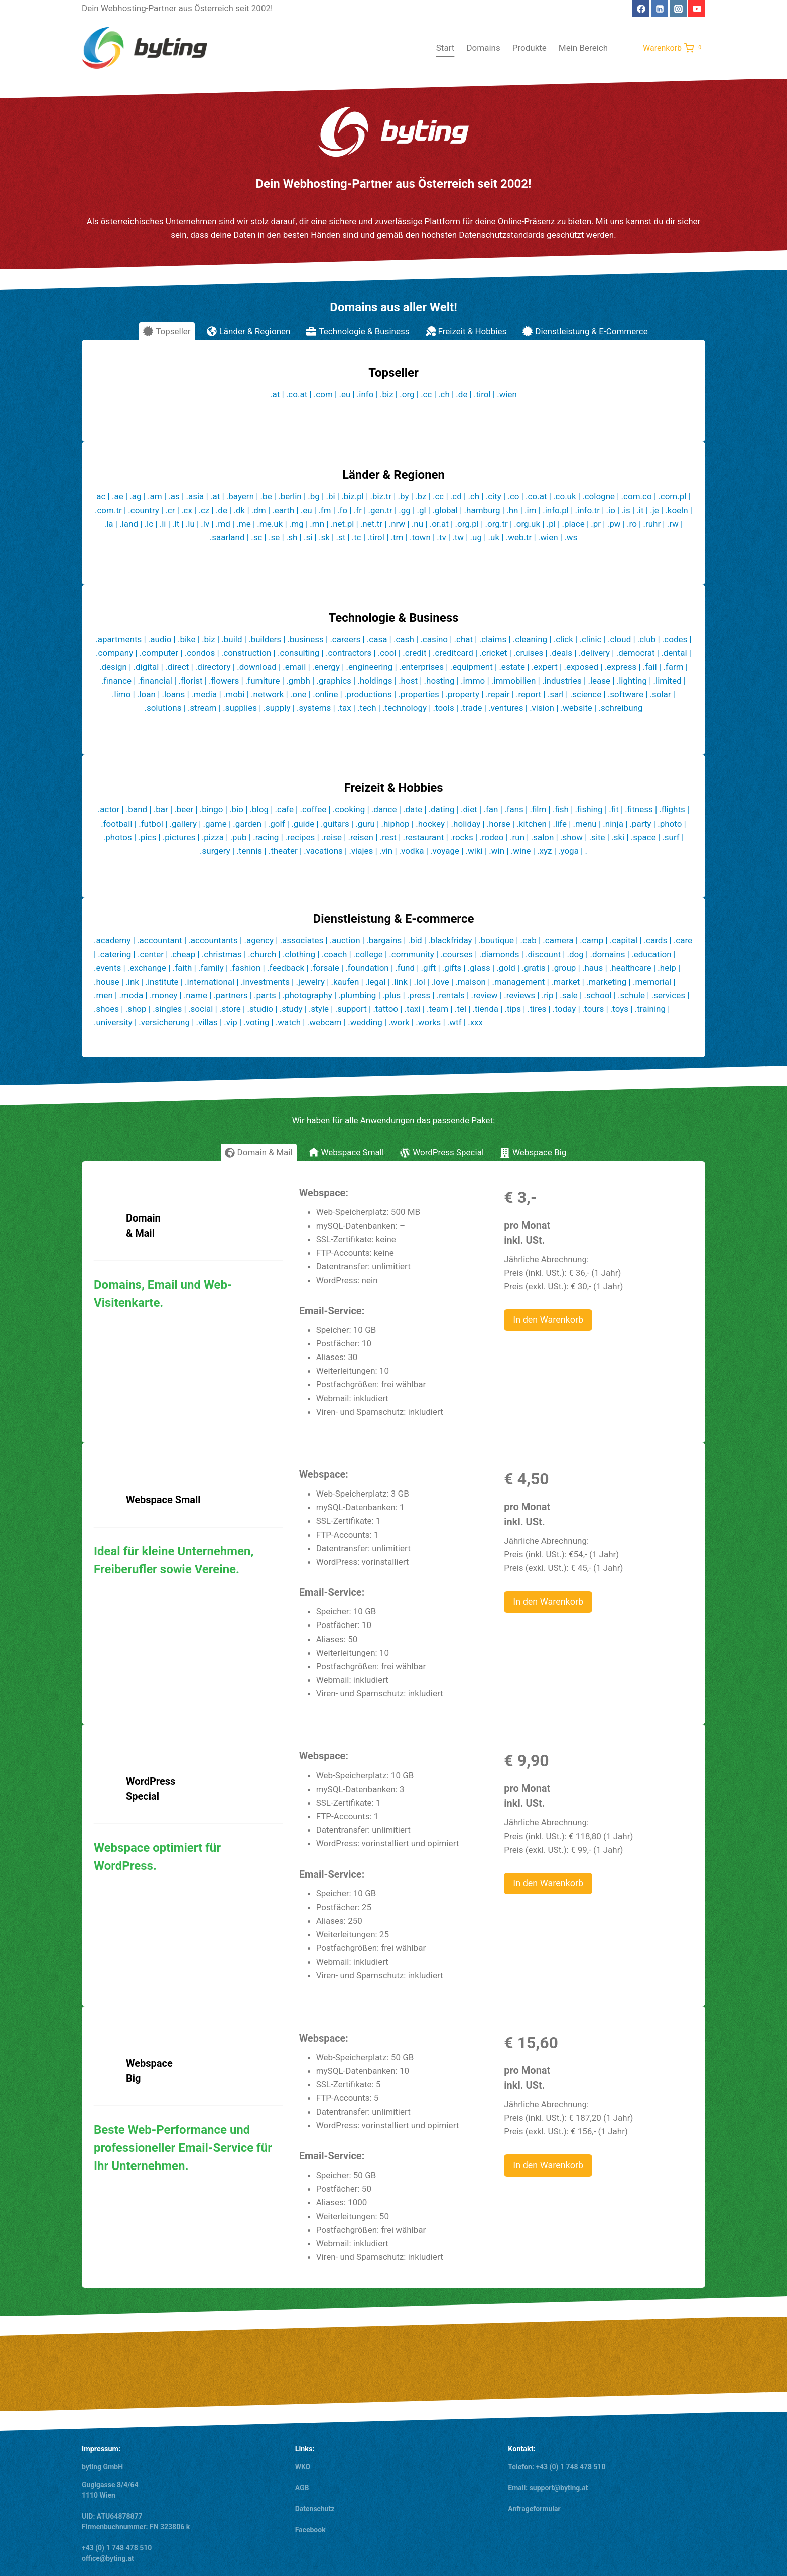  What do you see at coordinates (310, 2530) in the screenshot?
I see `Facebook` at bounding box center [310, 2530].